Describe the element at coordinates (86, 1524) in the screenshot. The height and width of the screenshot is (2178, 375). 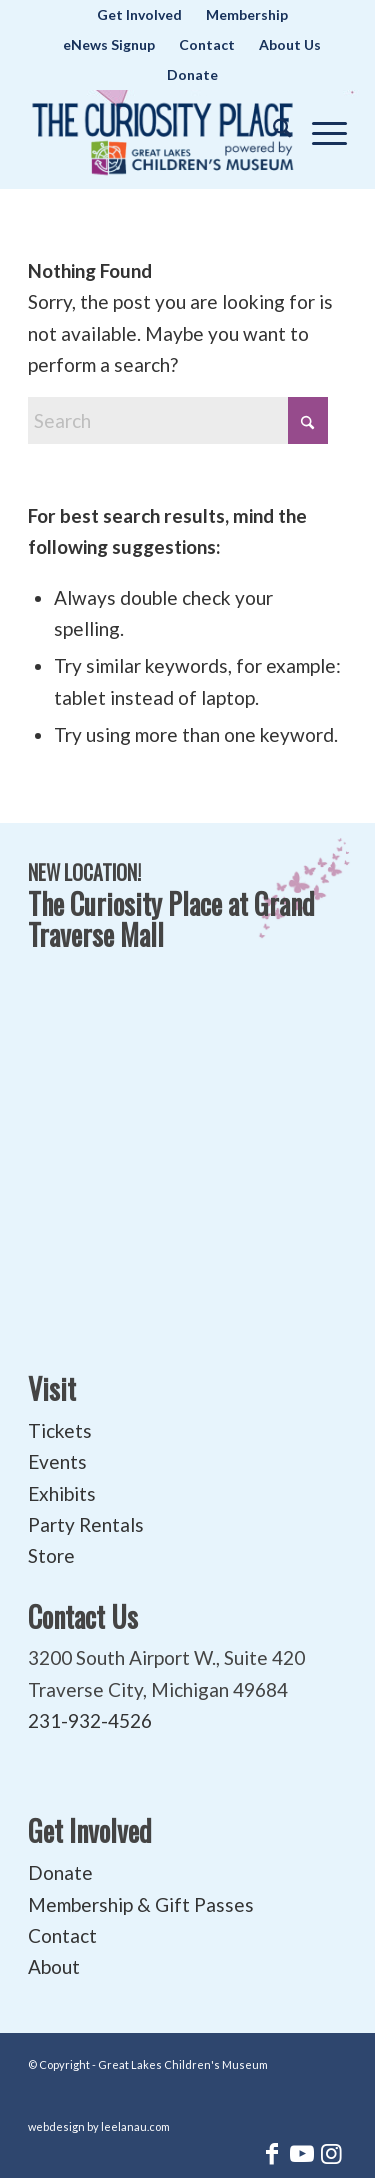
I see `Party Rentals` at that location.